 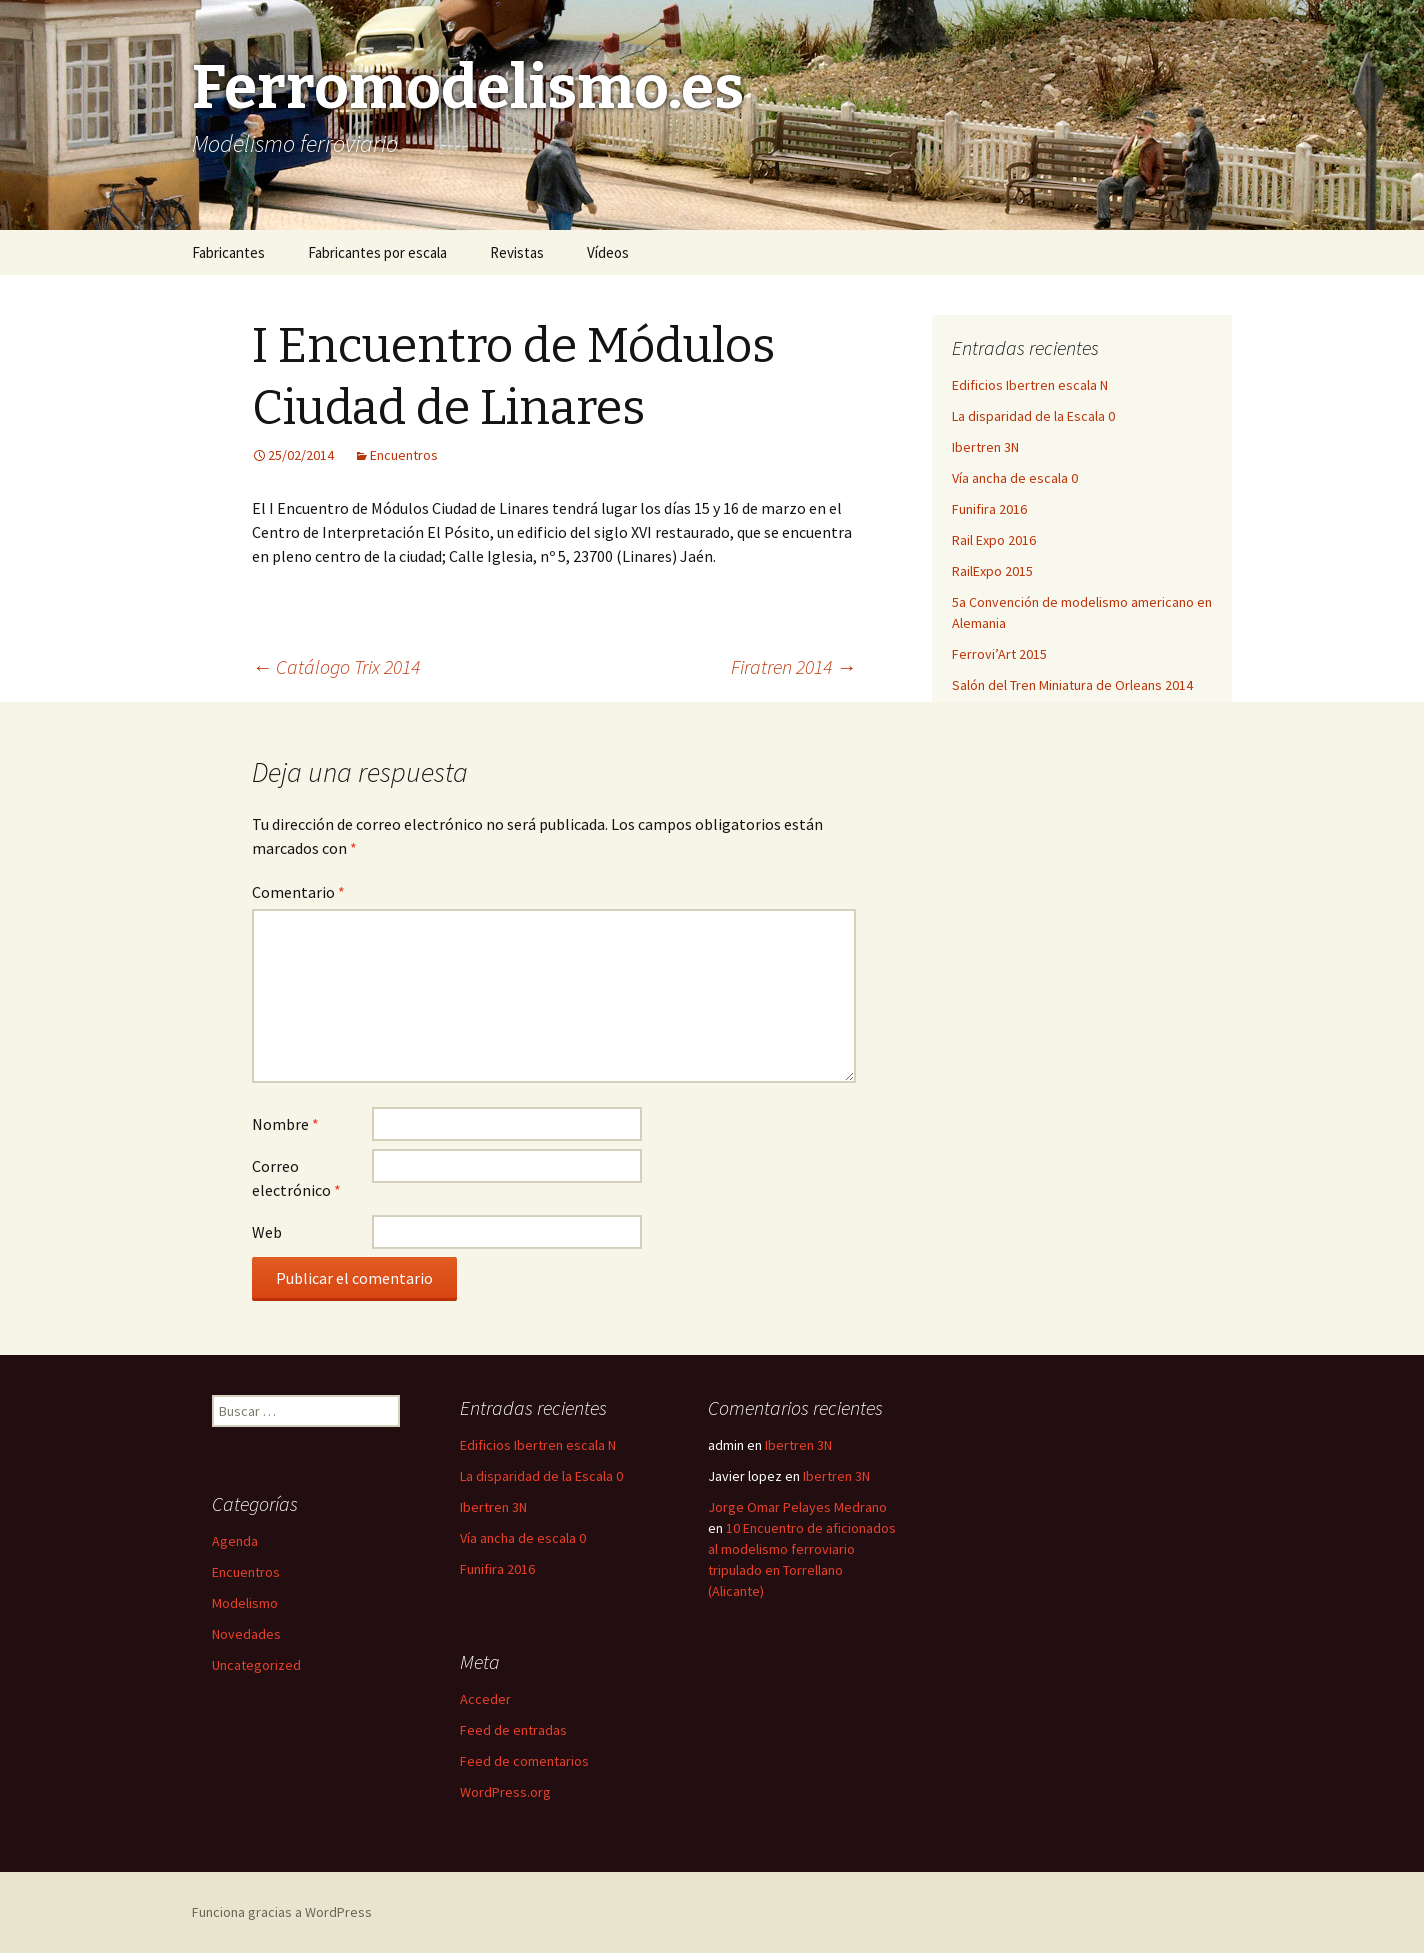 What do you see at coordinates (298, 892) in the screenshot?
I see `Comentario` at bounding box center [298, 892].